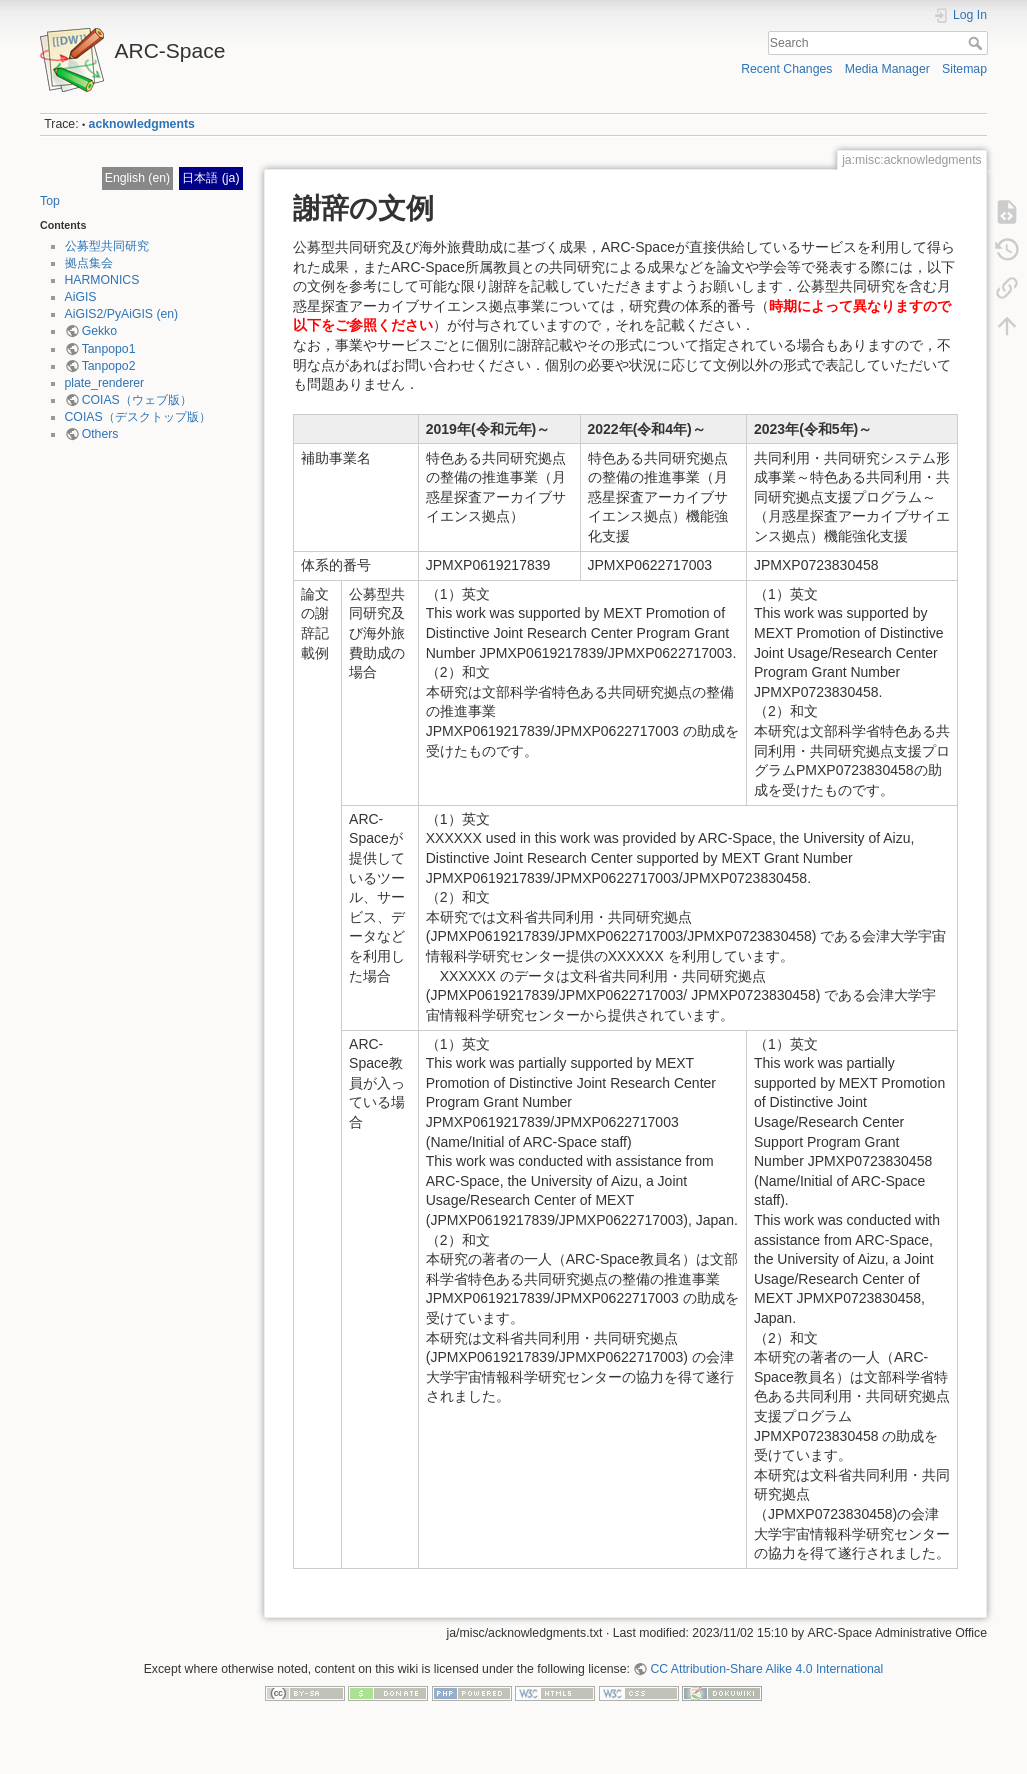 The image size is (1027, 1774). What do you see at coordinates (887, 69) in the screenshot?
I see `Media Manager` at bounding box center [887, 69].